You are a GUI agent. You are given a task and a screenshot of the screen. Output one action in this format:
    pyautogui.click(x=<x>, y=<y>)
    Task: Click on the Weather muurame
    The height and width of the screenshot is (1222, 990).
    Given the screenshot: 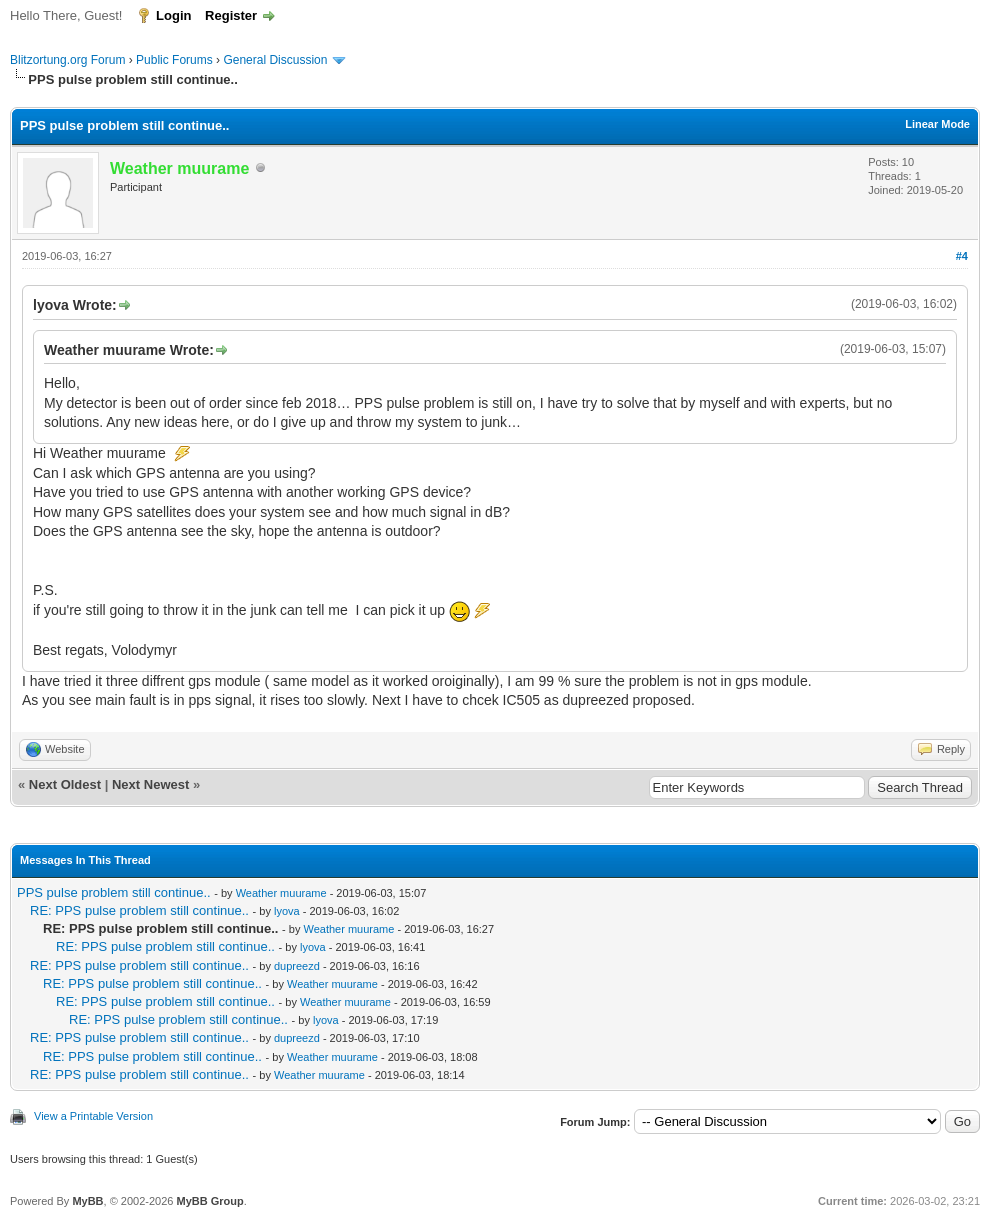 What is the action you would take?
    pyautogui.click(x=281, y=893)
    